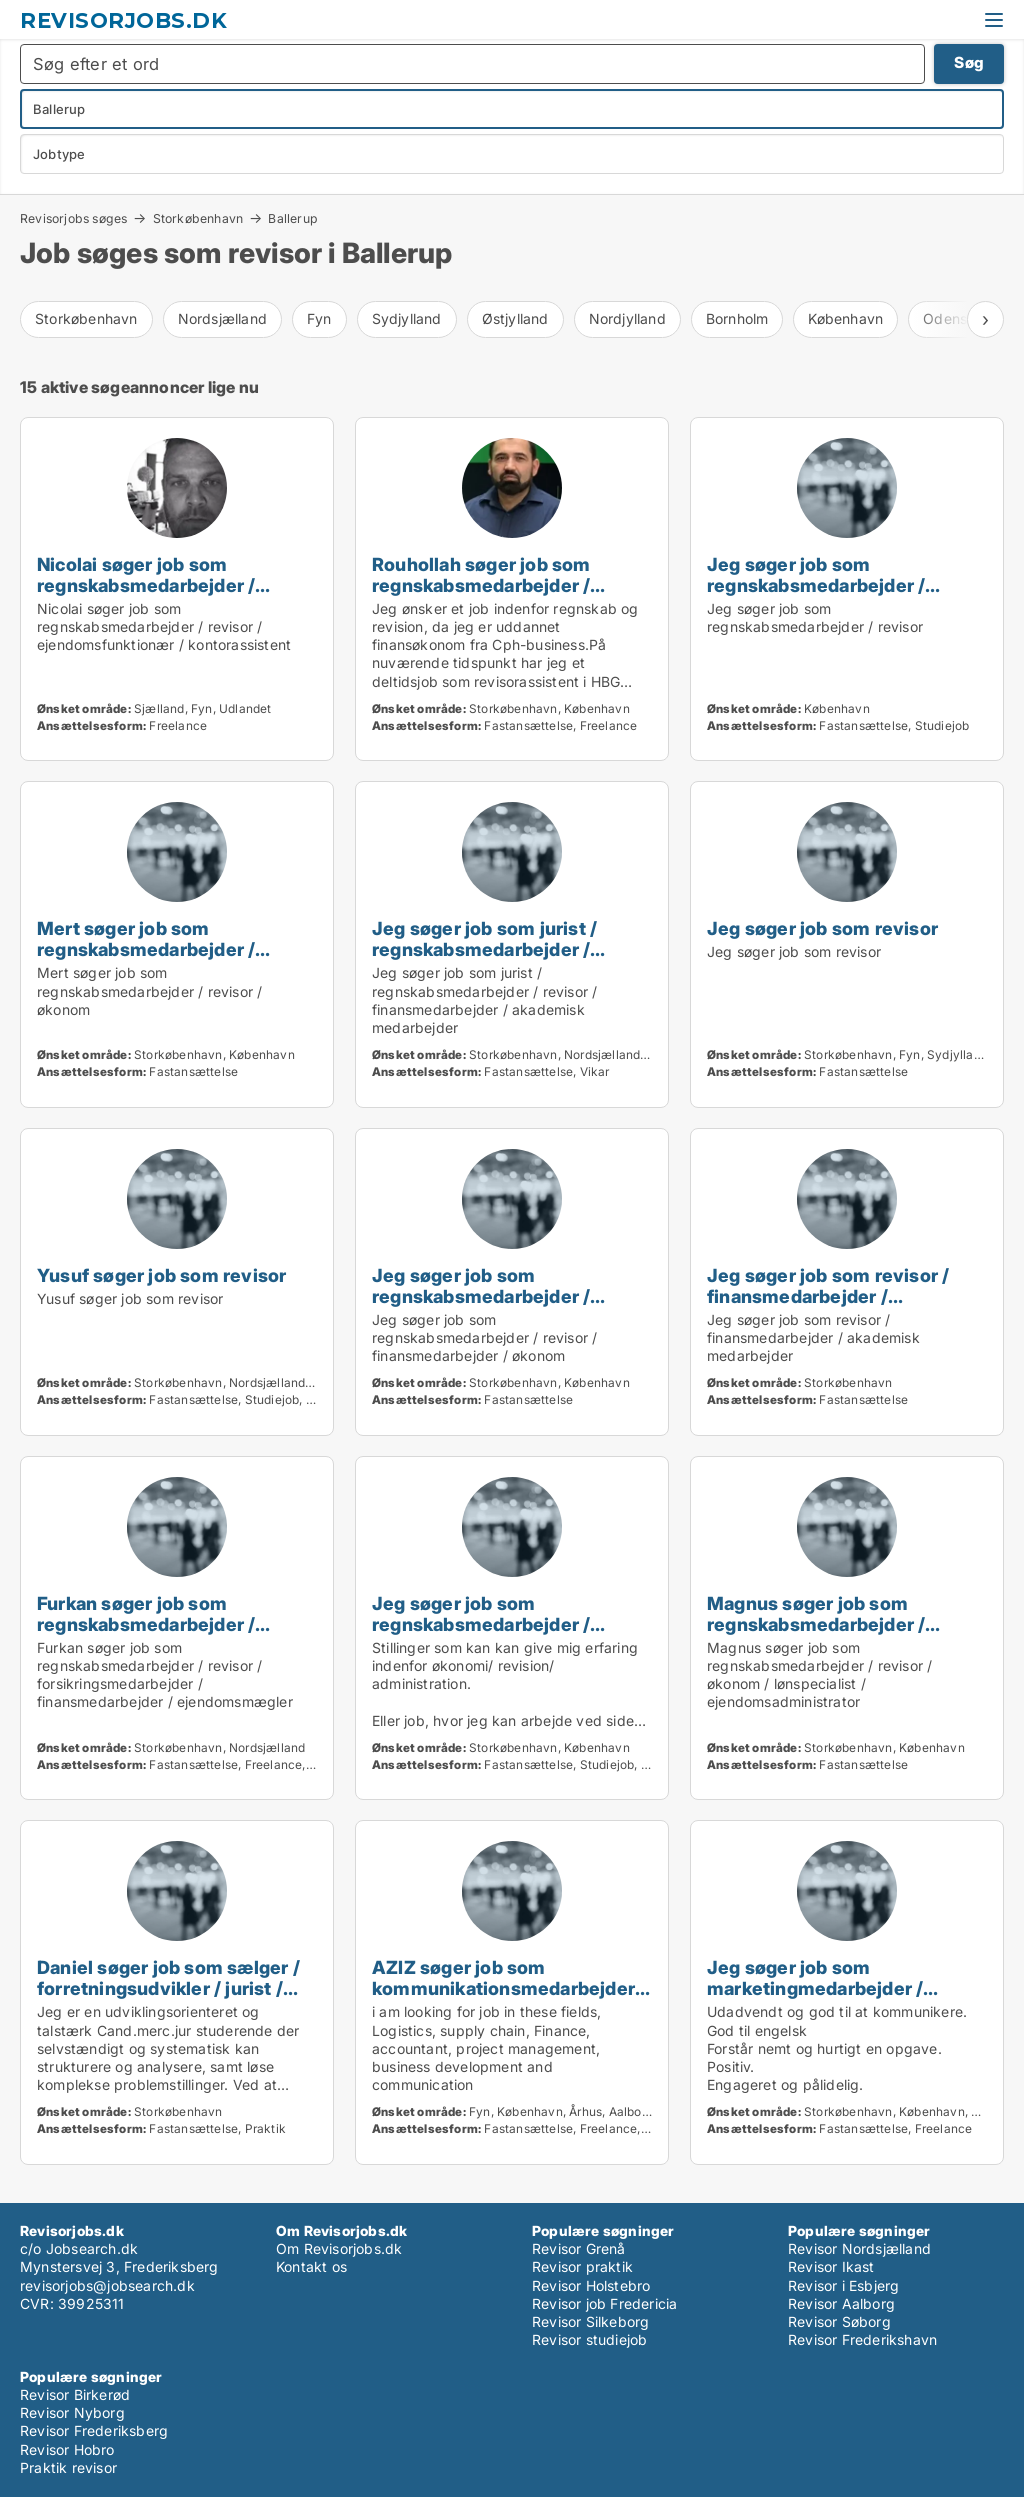 This screenshot has width=1024, height=2497. Describe the element at coordinates (68, 2467) in the screenshot. I see `Praktik revisor` at that location.